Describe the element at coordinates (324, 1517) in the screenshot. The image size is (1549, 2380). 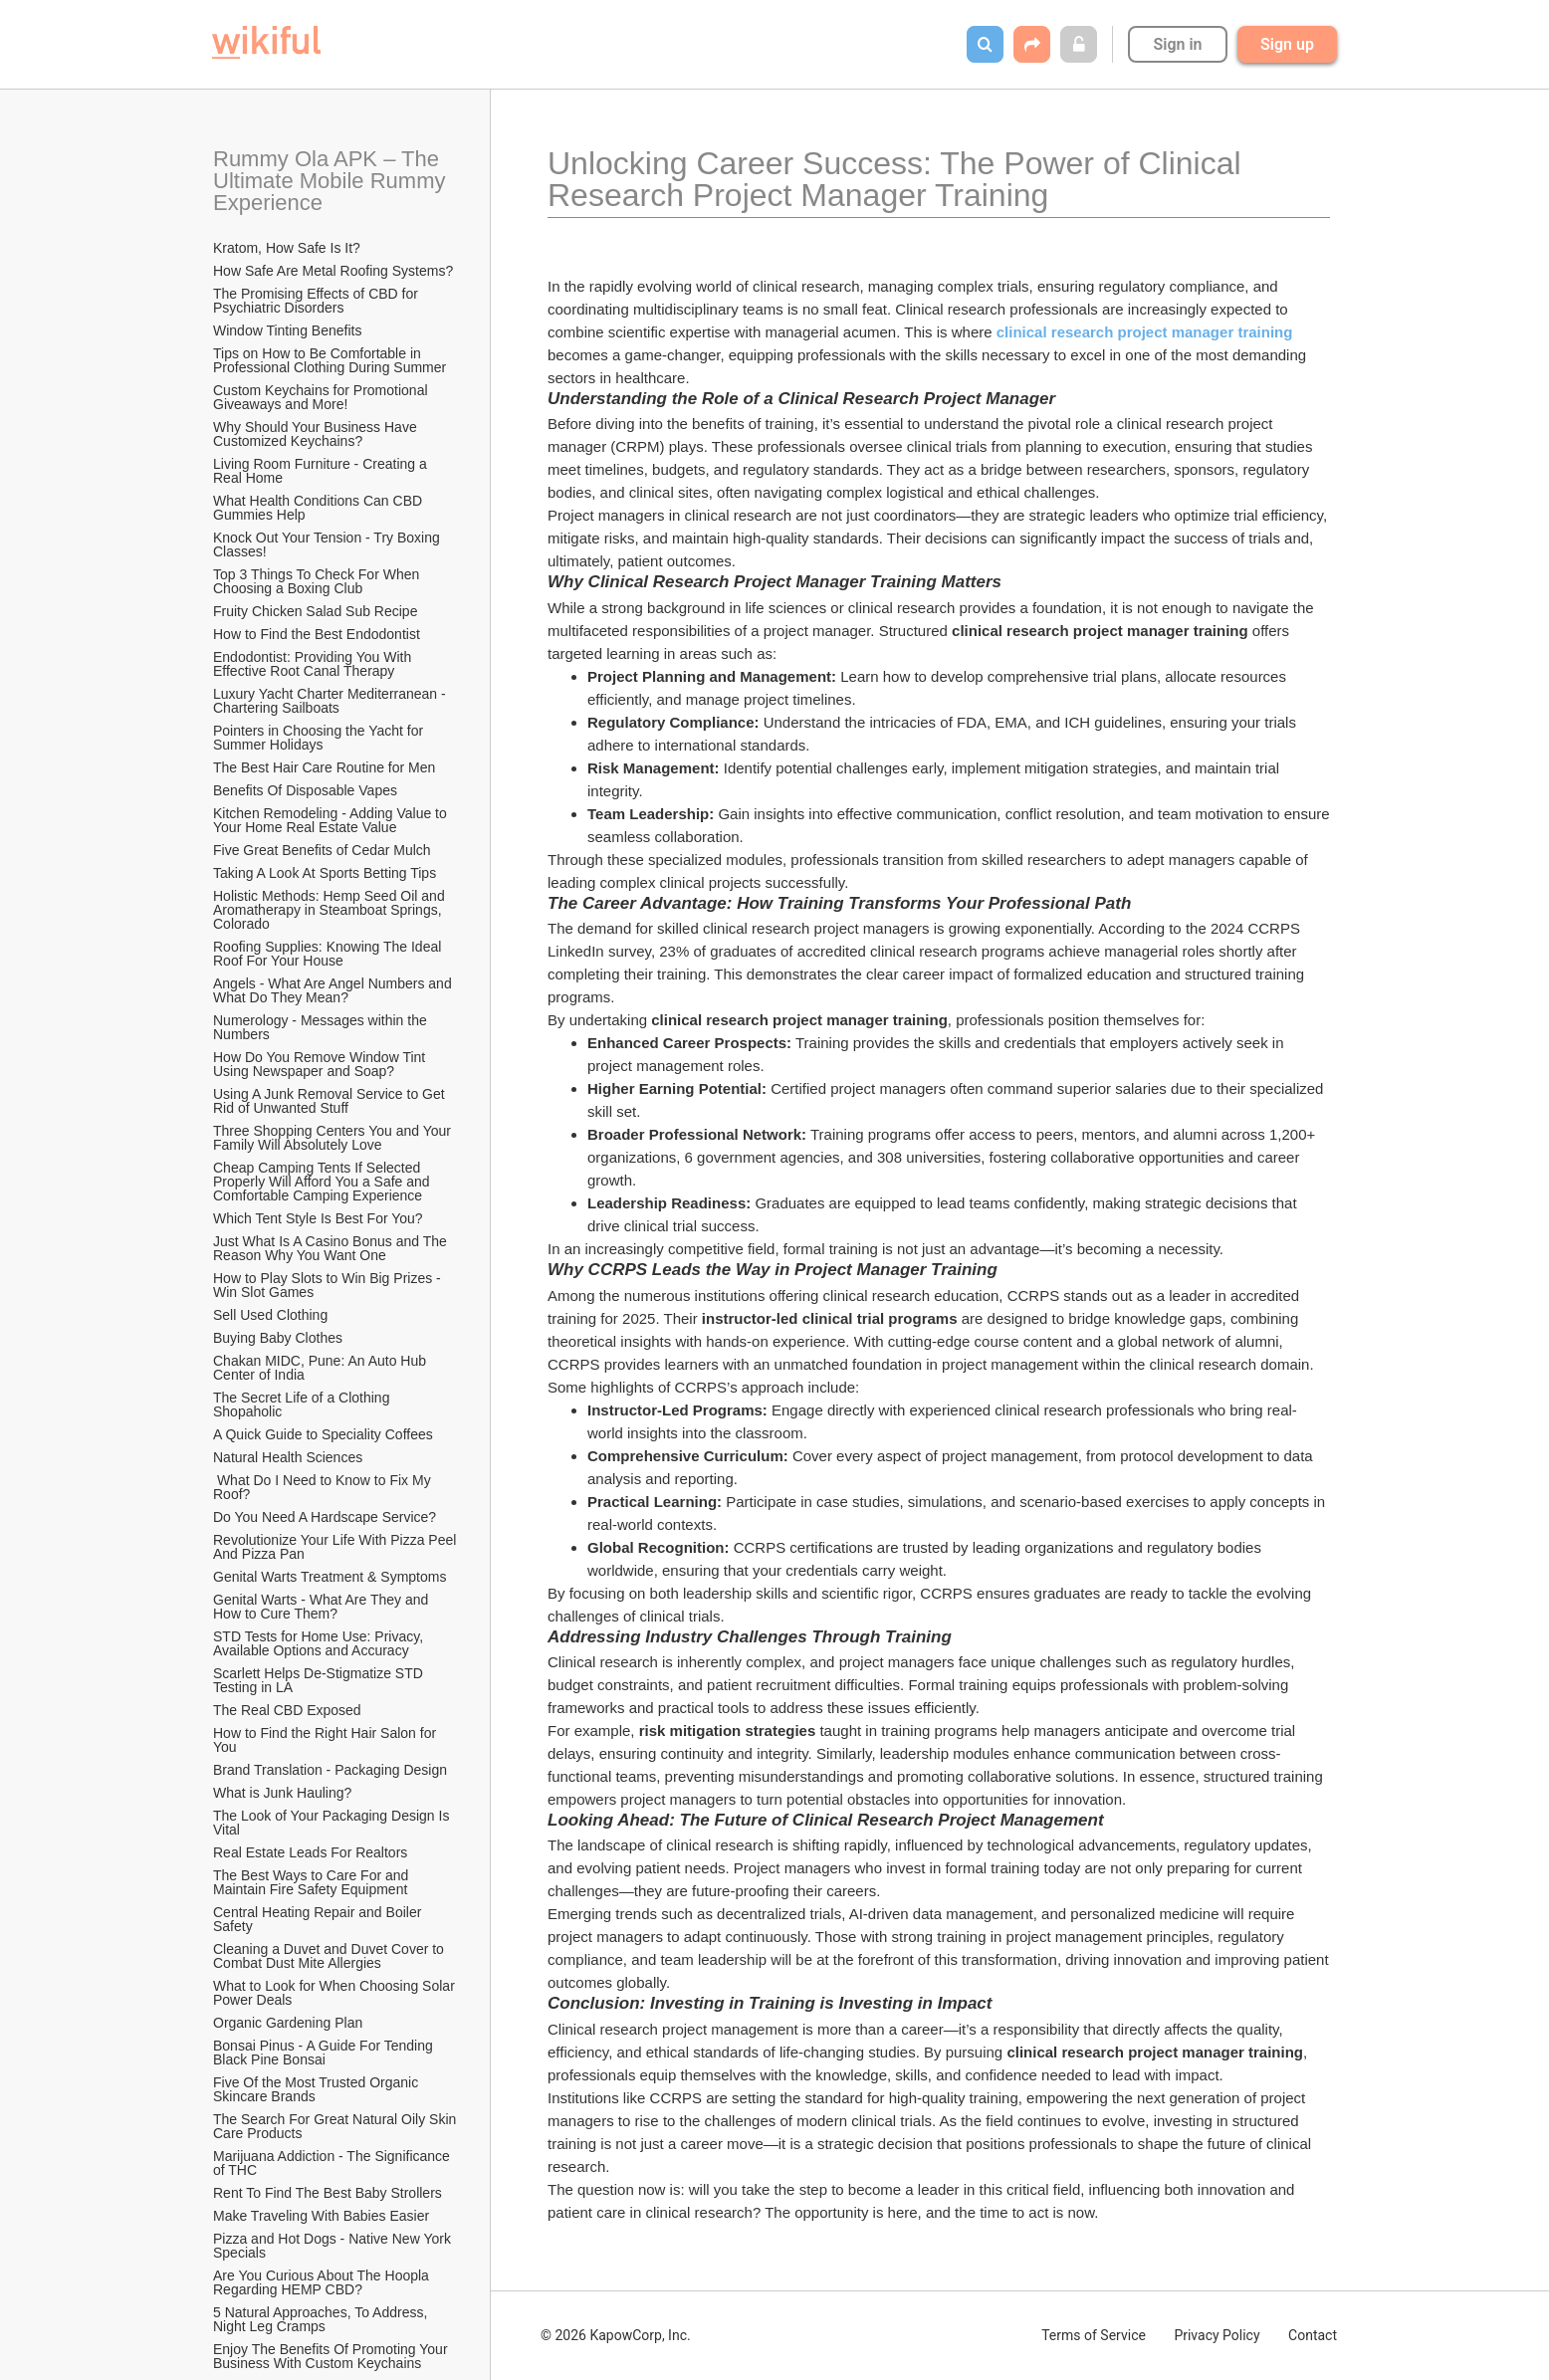
I see `Do You Need A Hardscape Service?` at that location.